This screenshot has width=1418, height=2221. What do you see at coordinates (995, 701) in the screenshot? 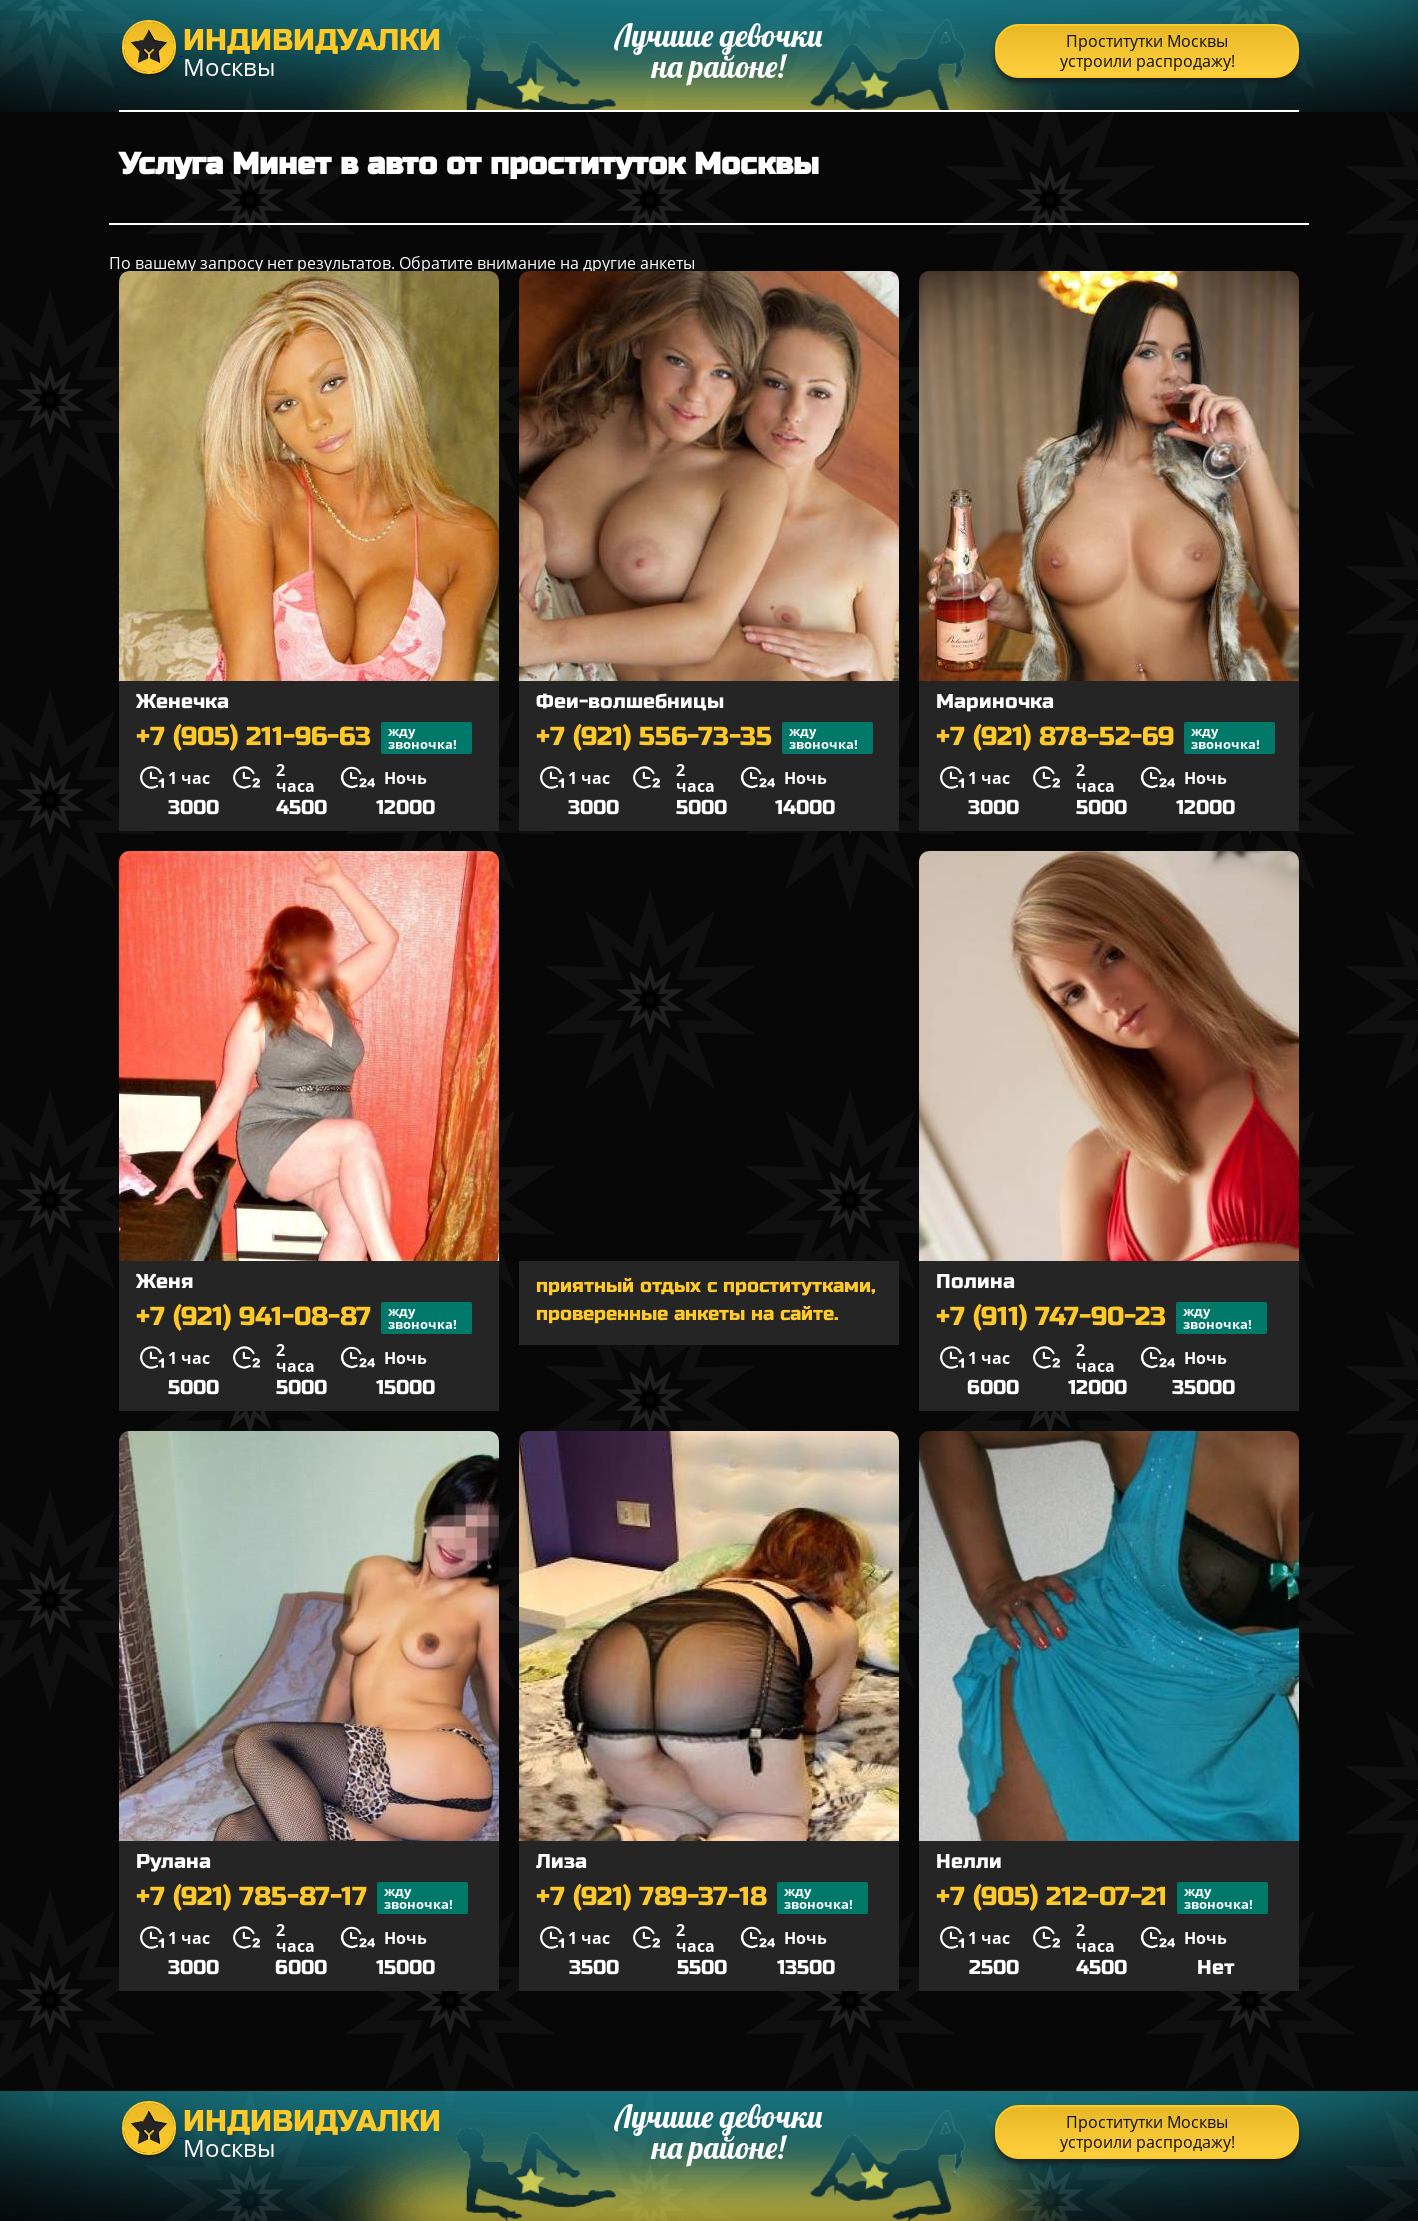
I see `Мариночка` at bounding box center [995, 701].